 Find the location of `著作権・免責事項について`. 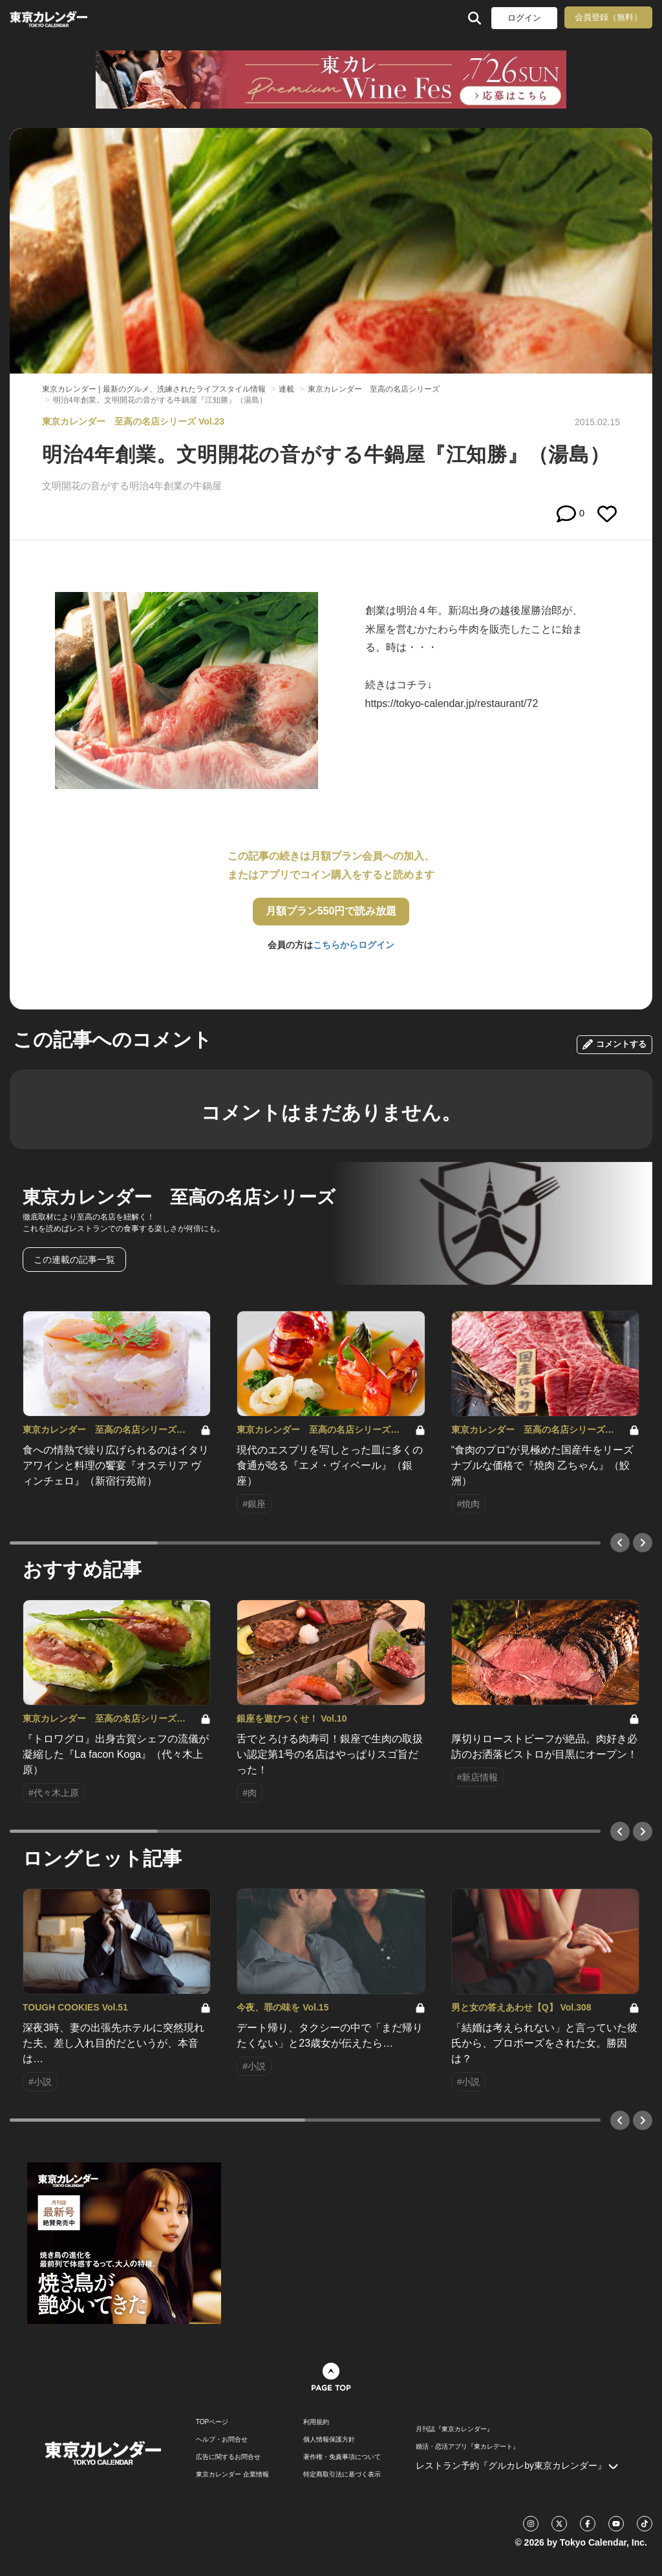

著作権・免責事項について is located at coordinates (342, 2457).